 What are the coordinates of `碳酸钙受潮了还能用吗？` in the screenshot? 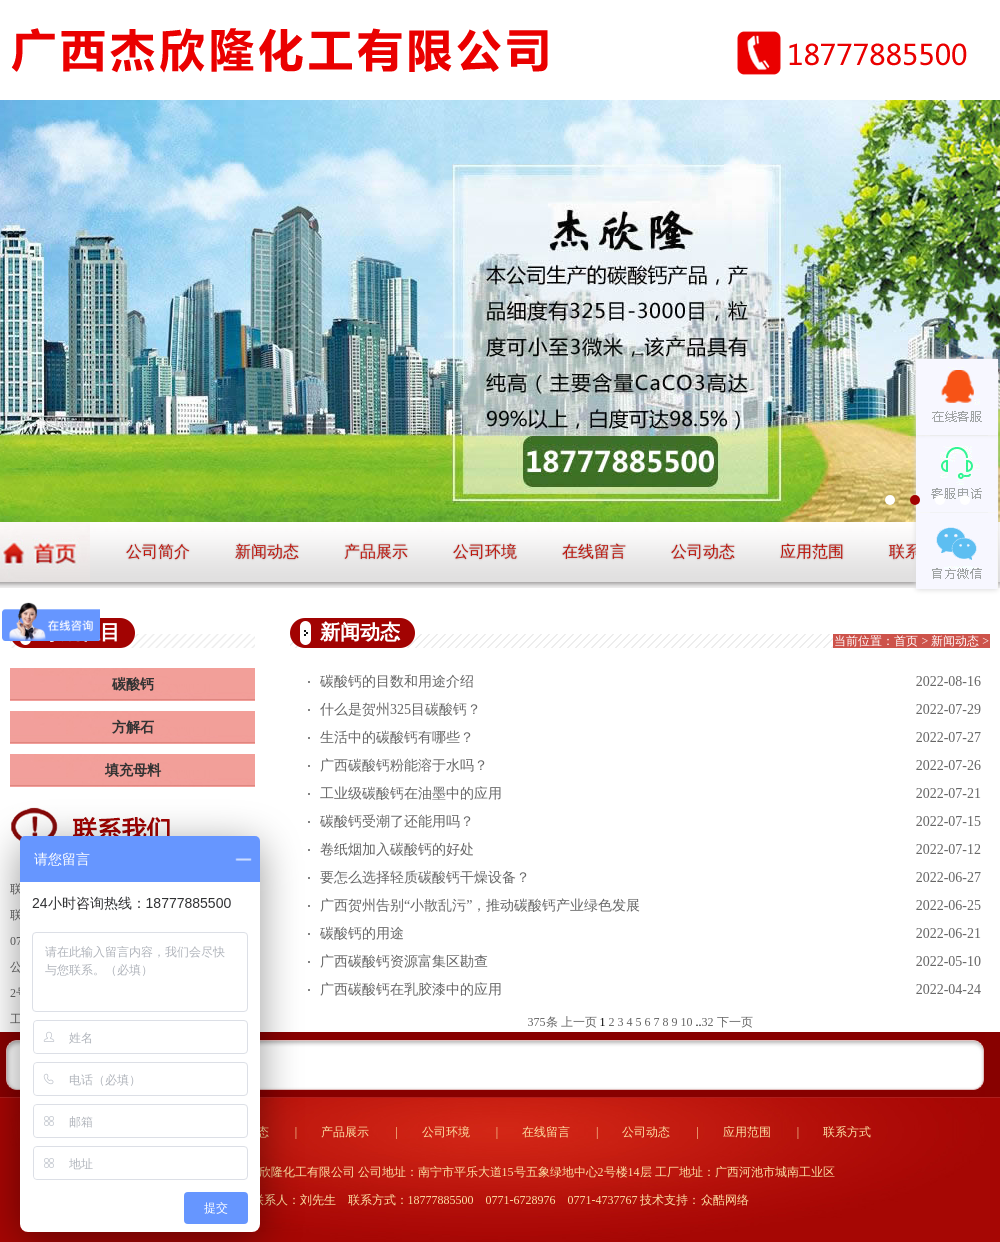 It's located at (397, 821).